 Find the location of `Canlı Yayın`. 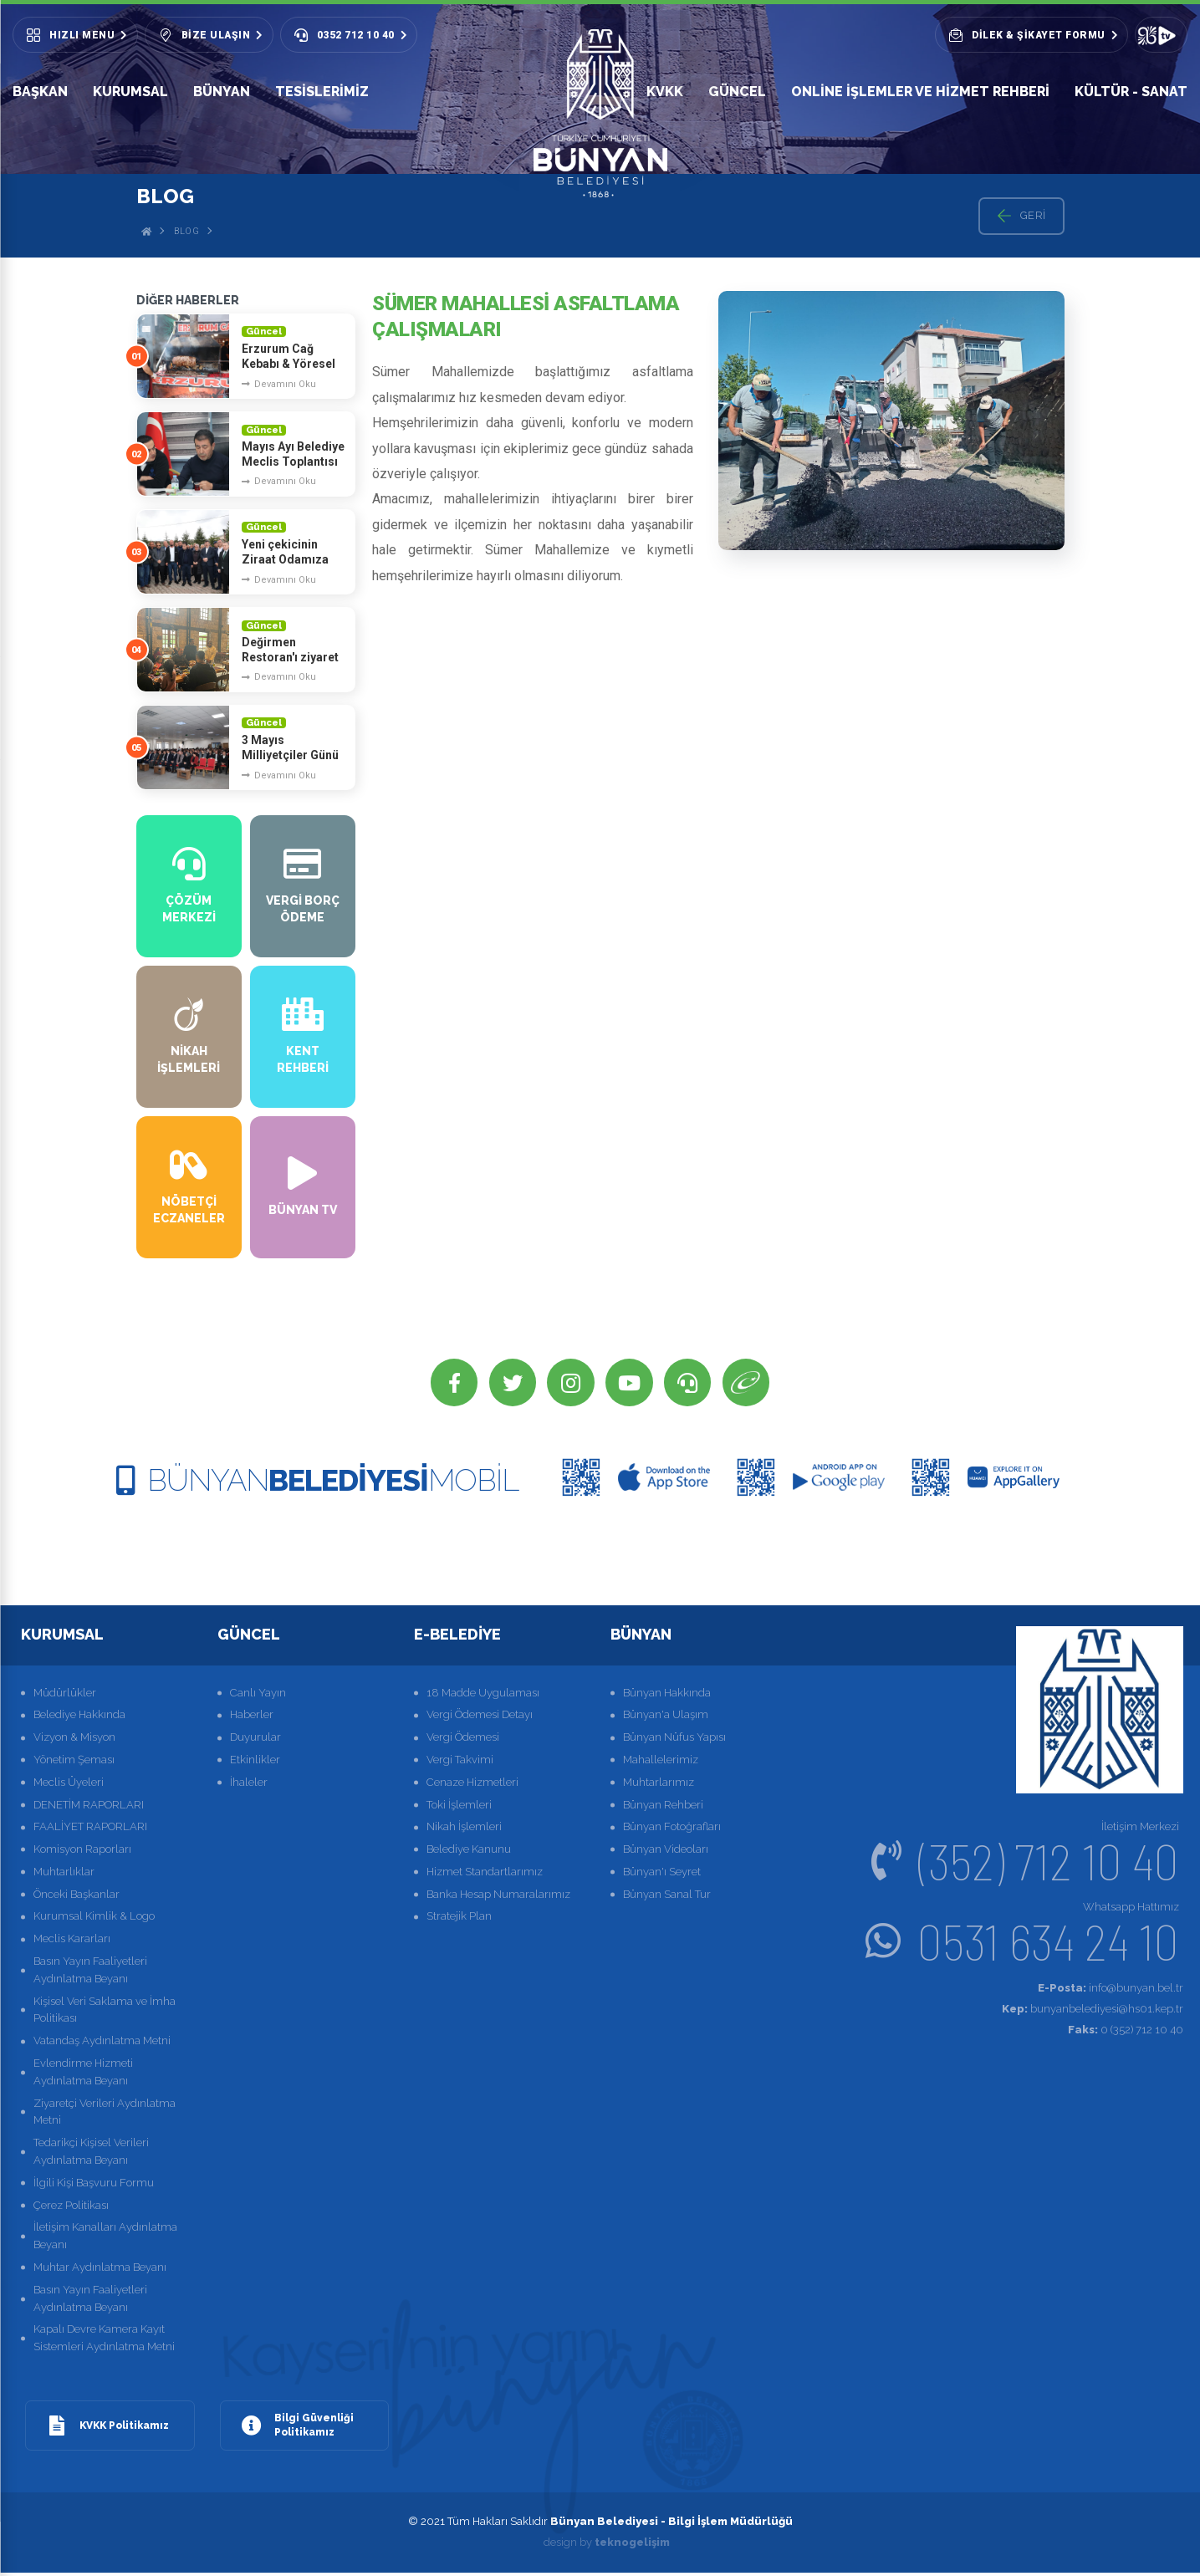

Canlı Yayın is located at coordinates (258, 1695).